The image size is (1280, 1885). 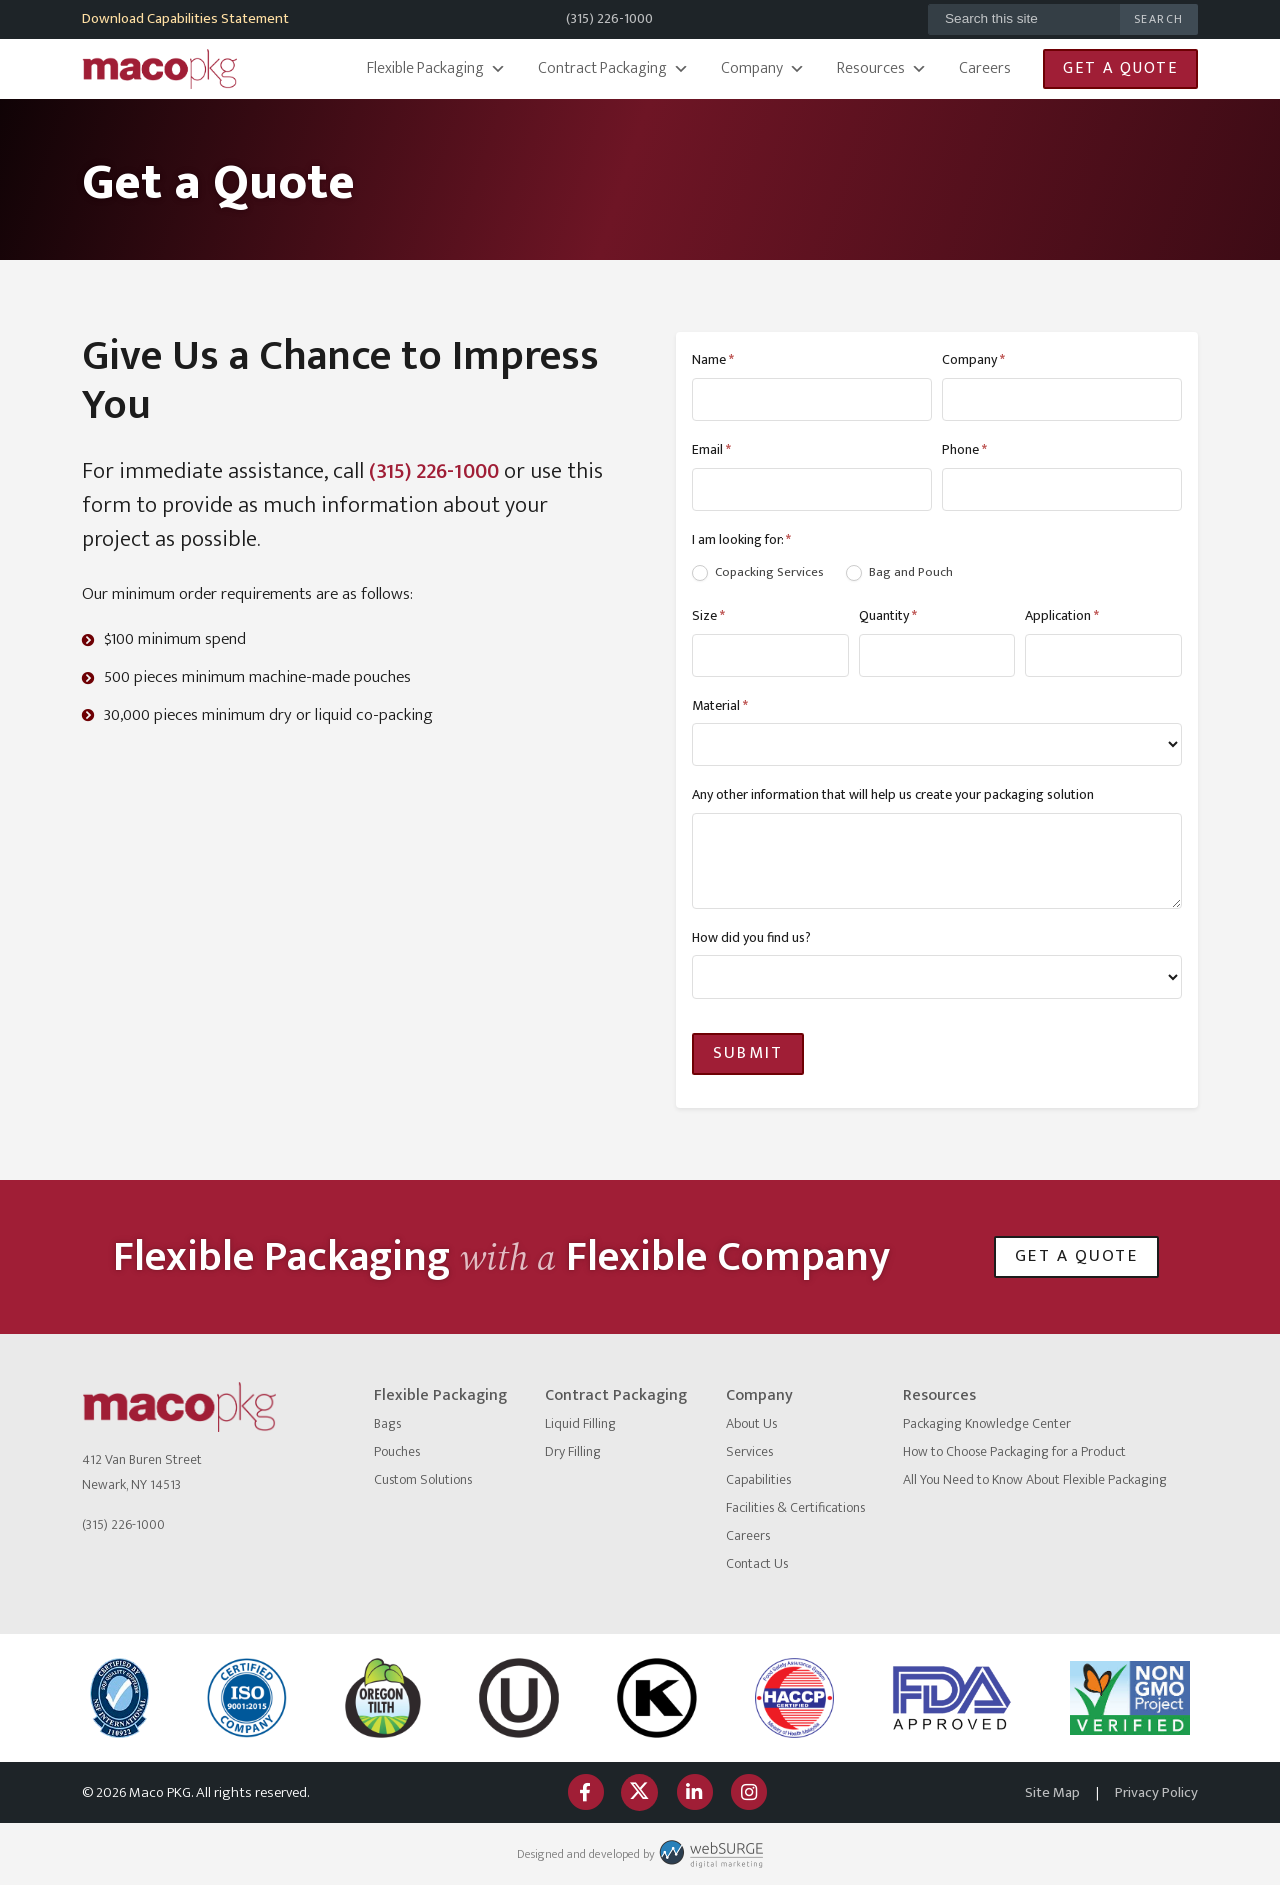 I want to click on All You Need to Know About Flexible Packaging, so click(x=1035, y=1479).